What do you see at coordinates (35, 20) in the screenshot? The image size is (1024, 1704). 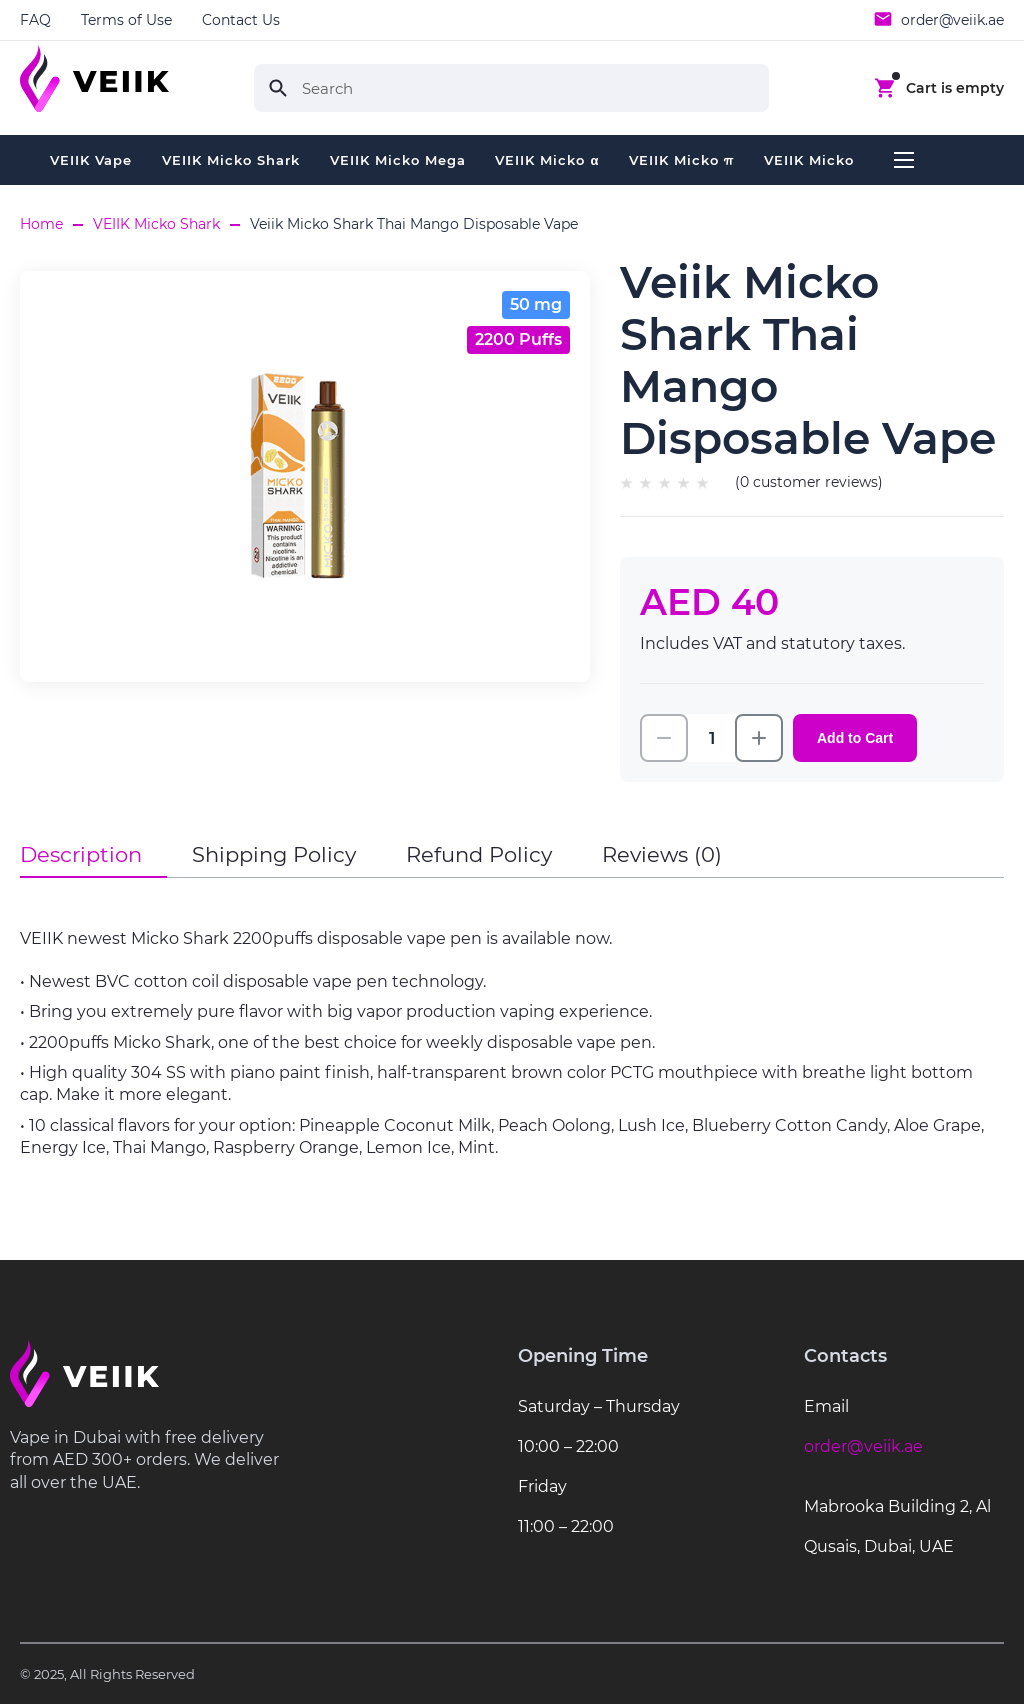 I see `FAQ` at bounding box center [35, 20].